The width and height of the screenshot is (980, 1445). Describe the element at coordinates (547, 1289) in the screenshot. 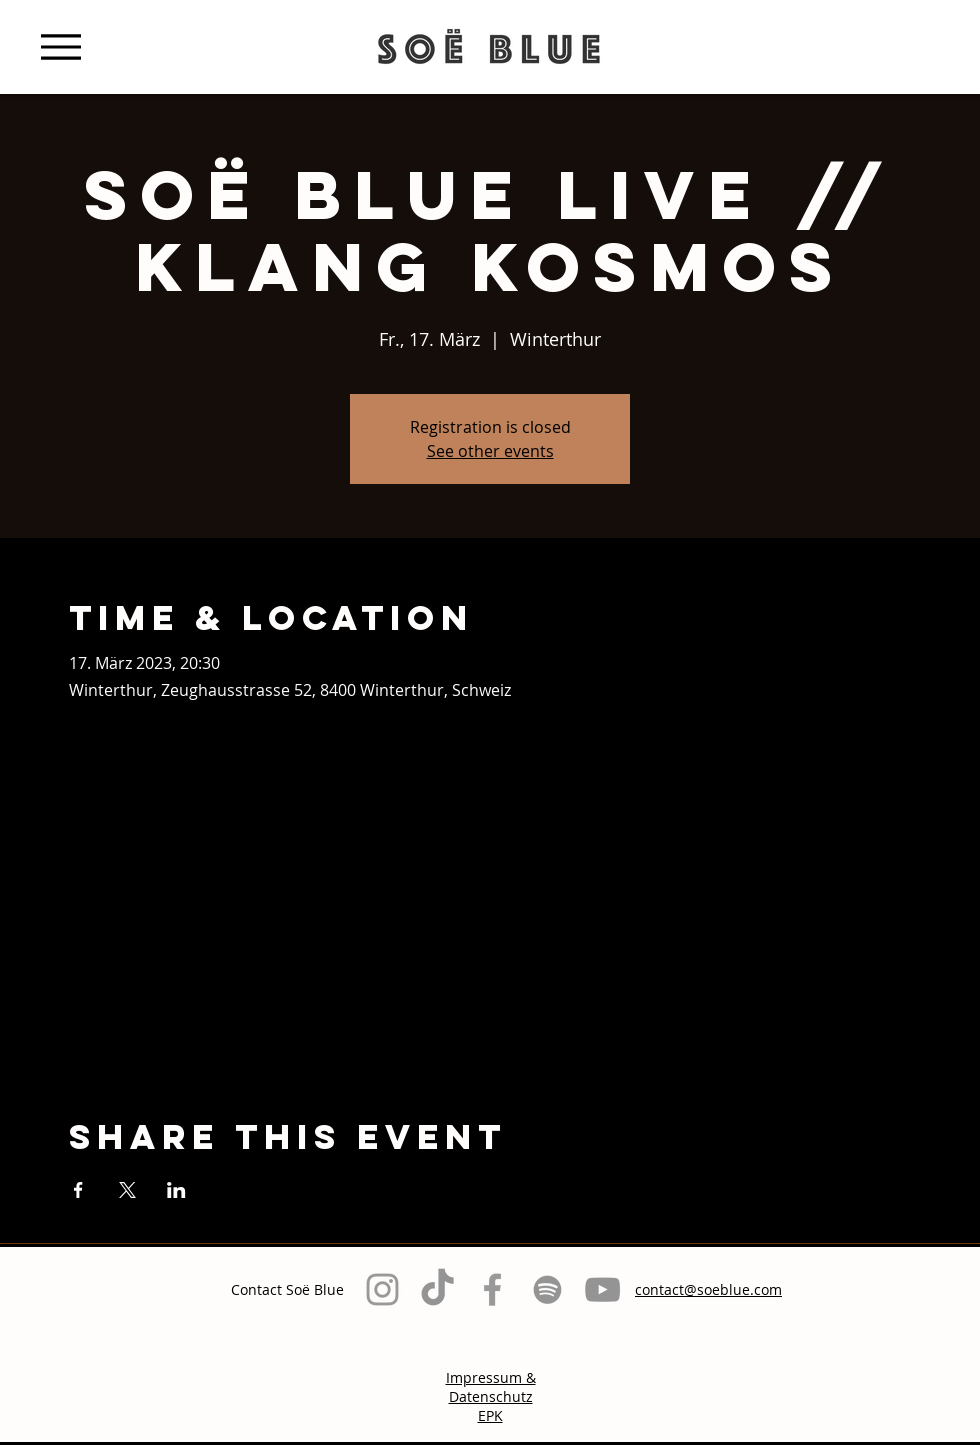

I see `[Grau Spotify Icon]` at that location.